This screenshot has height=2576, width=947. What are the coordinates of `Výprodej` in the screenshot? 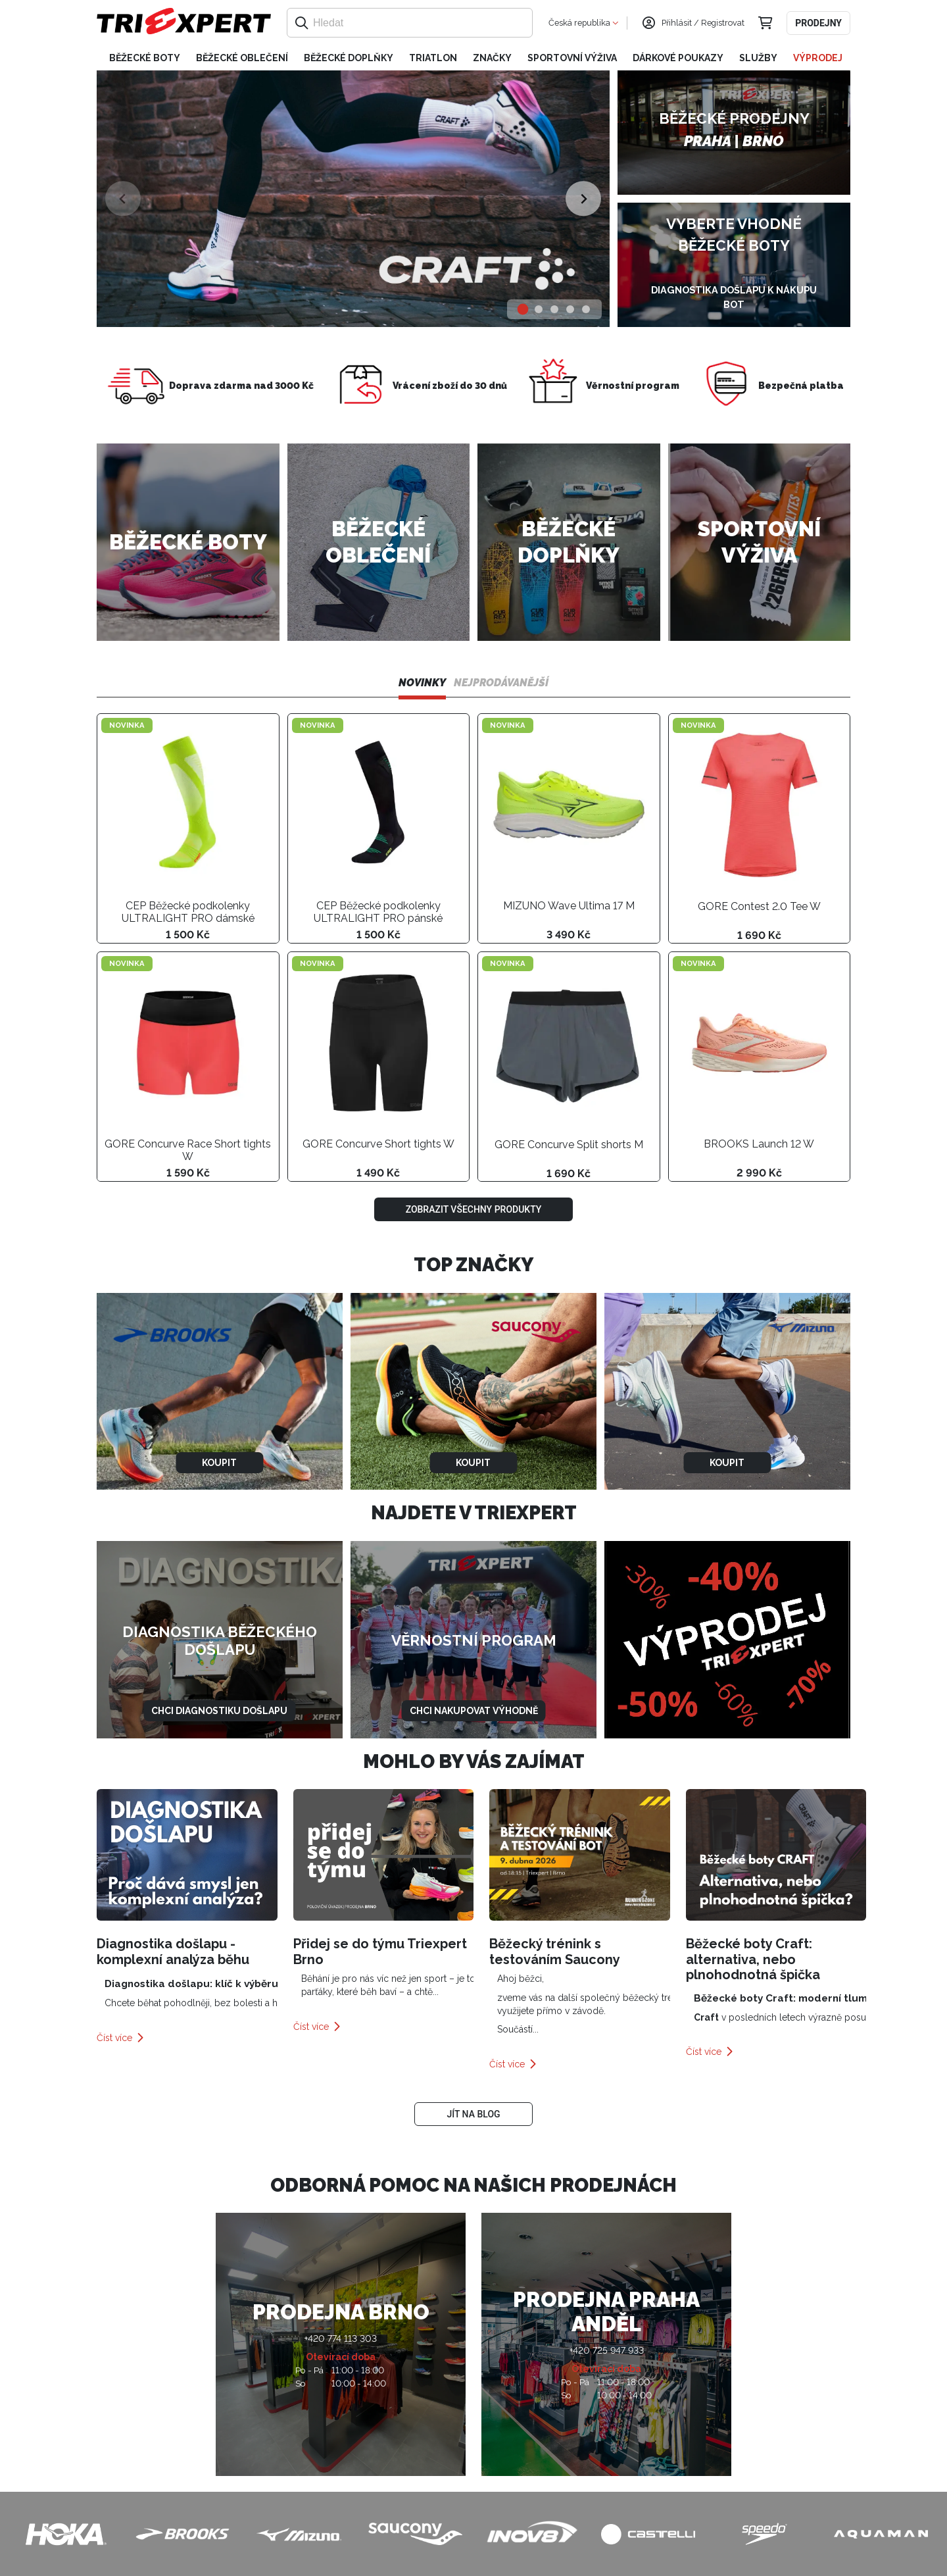 It's located at (817, 58).